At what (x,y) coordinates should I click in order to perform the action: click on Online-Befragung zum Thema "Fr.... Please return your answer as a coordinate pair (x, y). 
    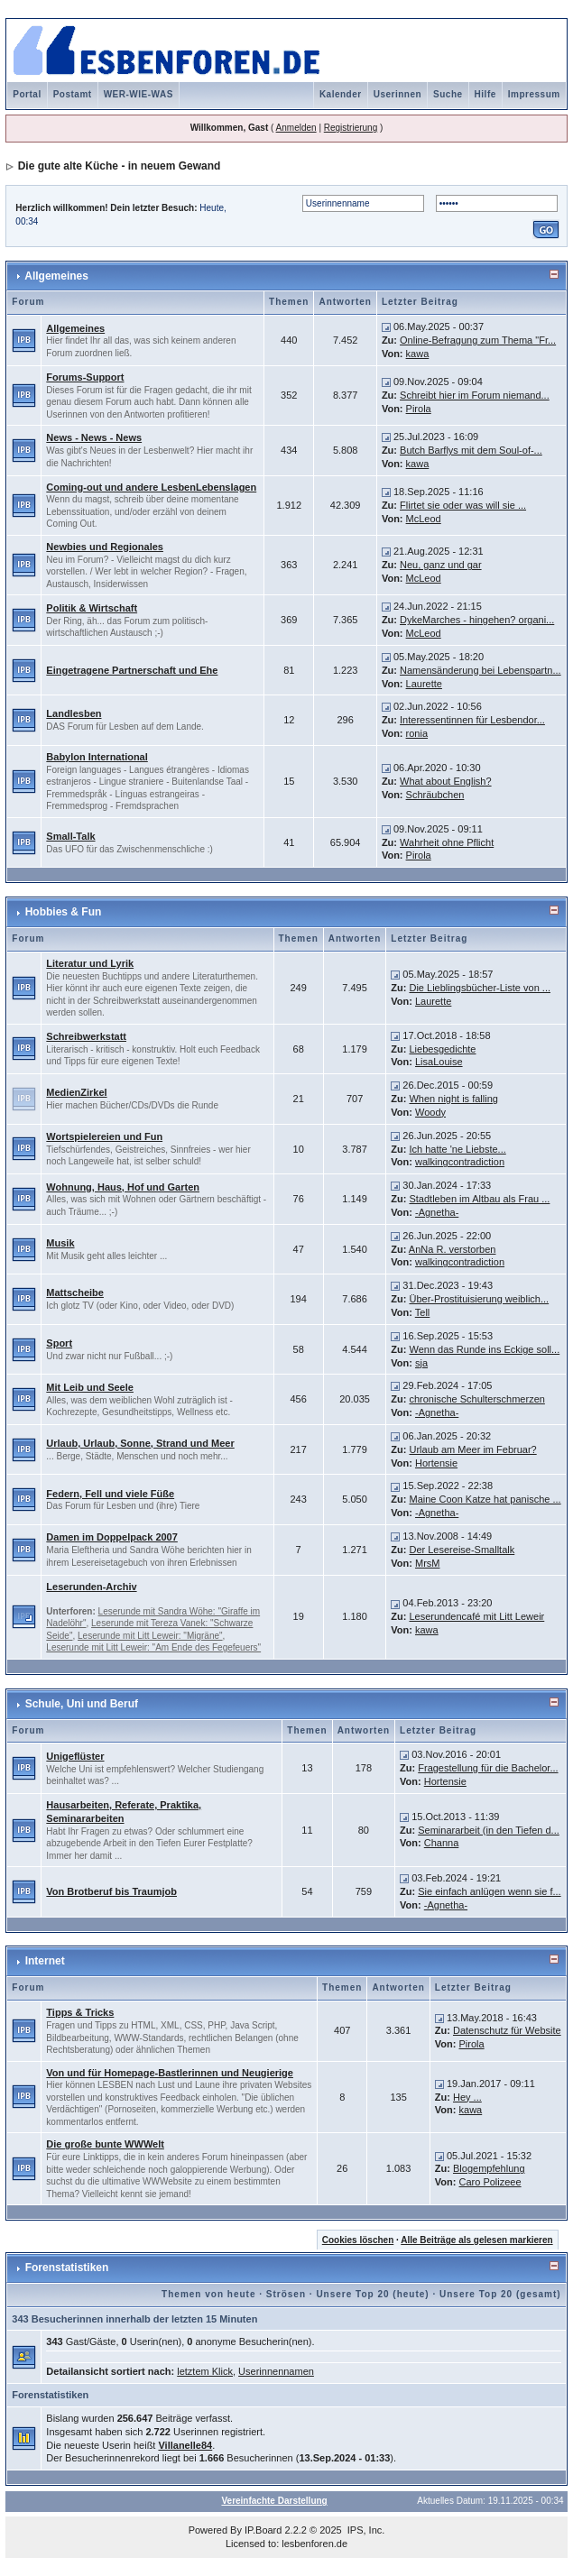
    Looking at the image, I should click on (478, 340).